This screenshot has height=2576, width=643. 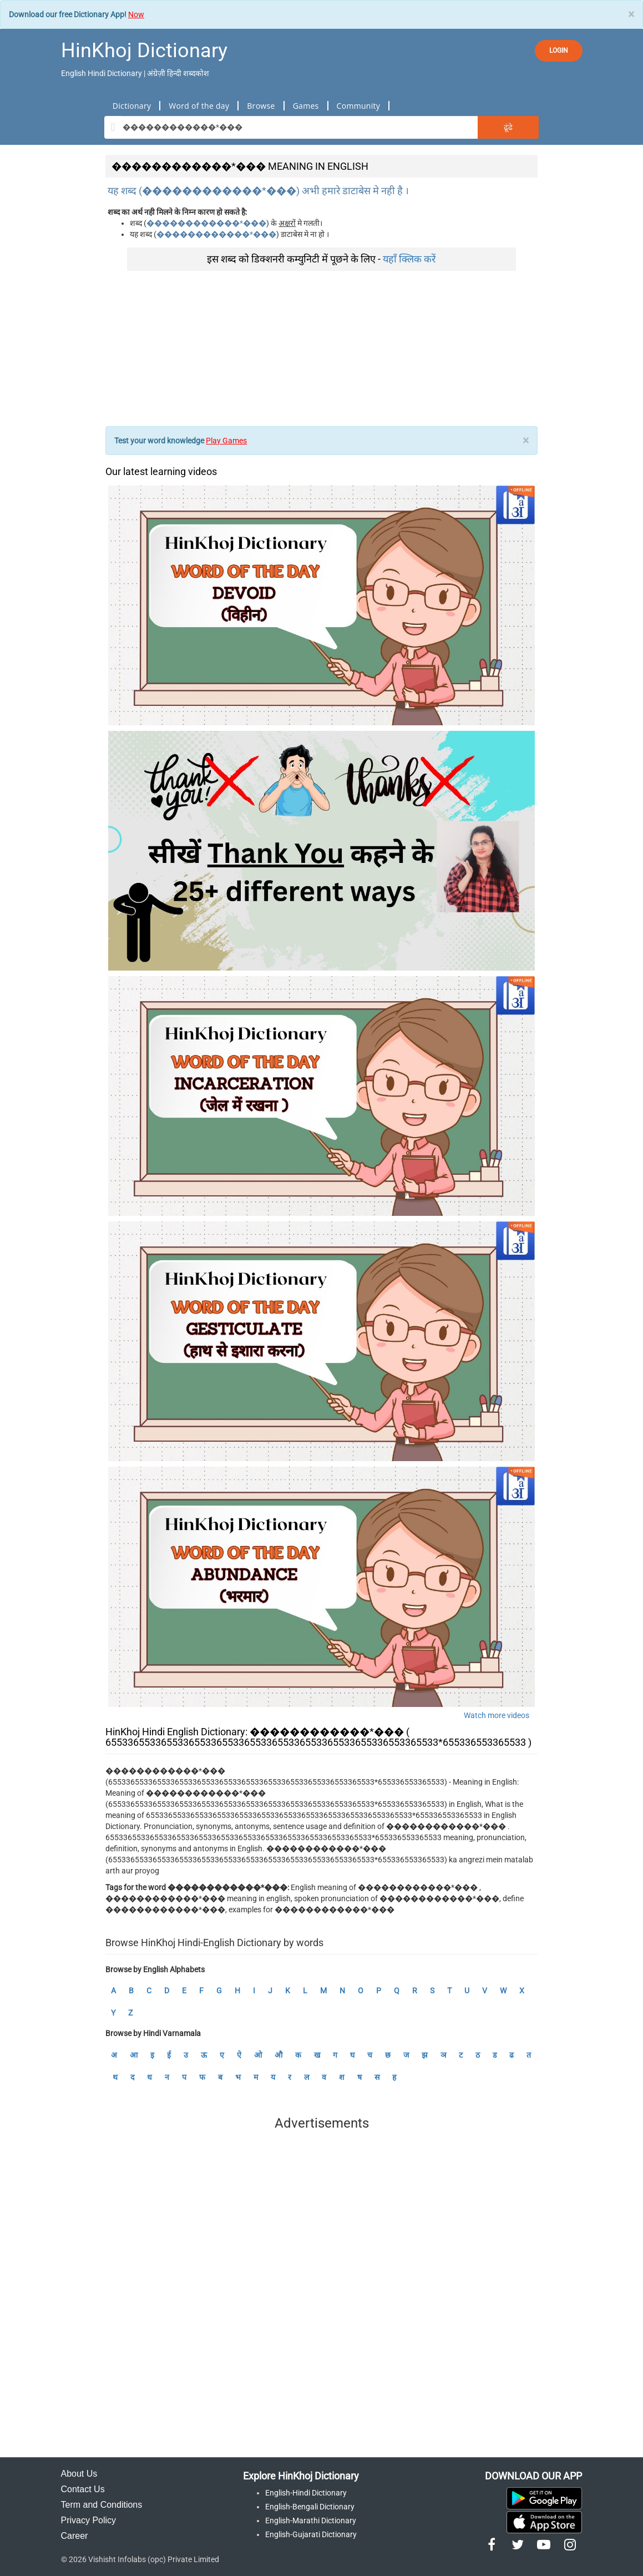 What do you see at coordinates (311, 2534) in the screenshot?
I see `English-Gujarati Dictionary` at bounding box center [311, 2534].